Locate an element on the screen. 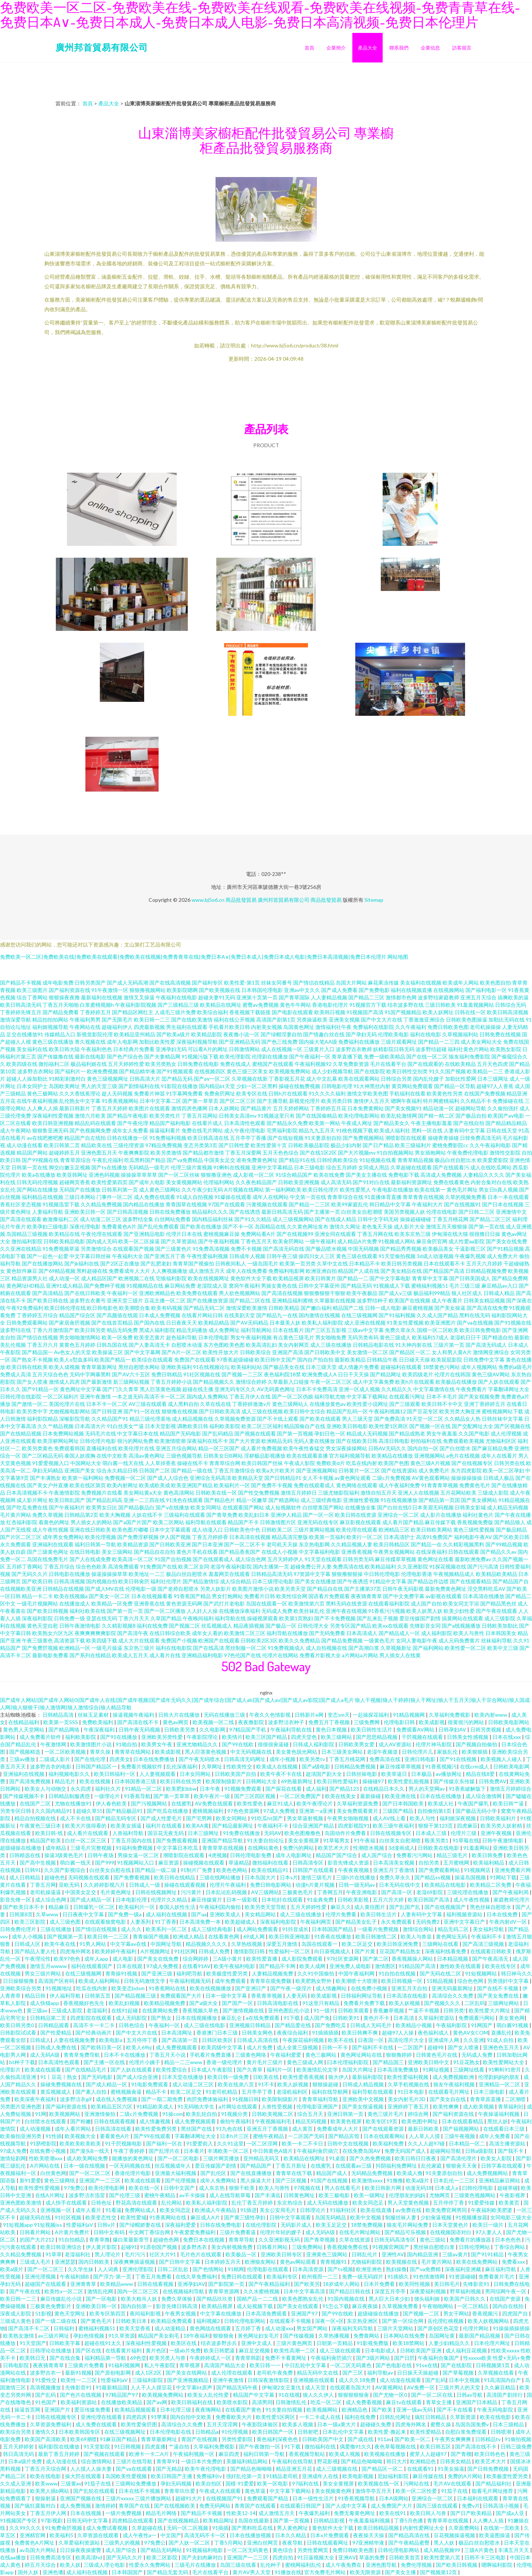 Image resolution: width=532 pixels, height=2576 pixels. 青青草原综合 is located at coordinates (75, 1160).